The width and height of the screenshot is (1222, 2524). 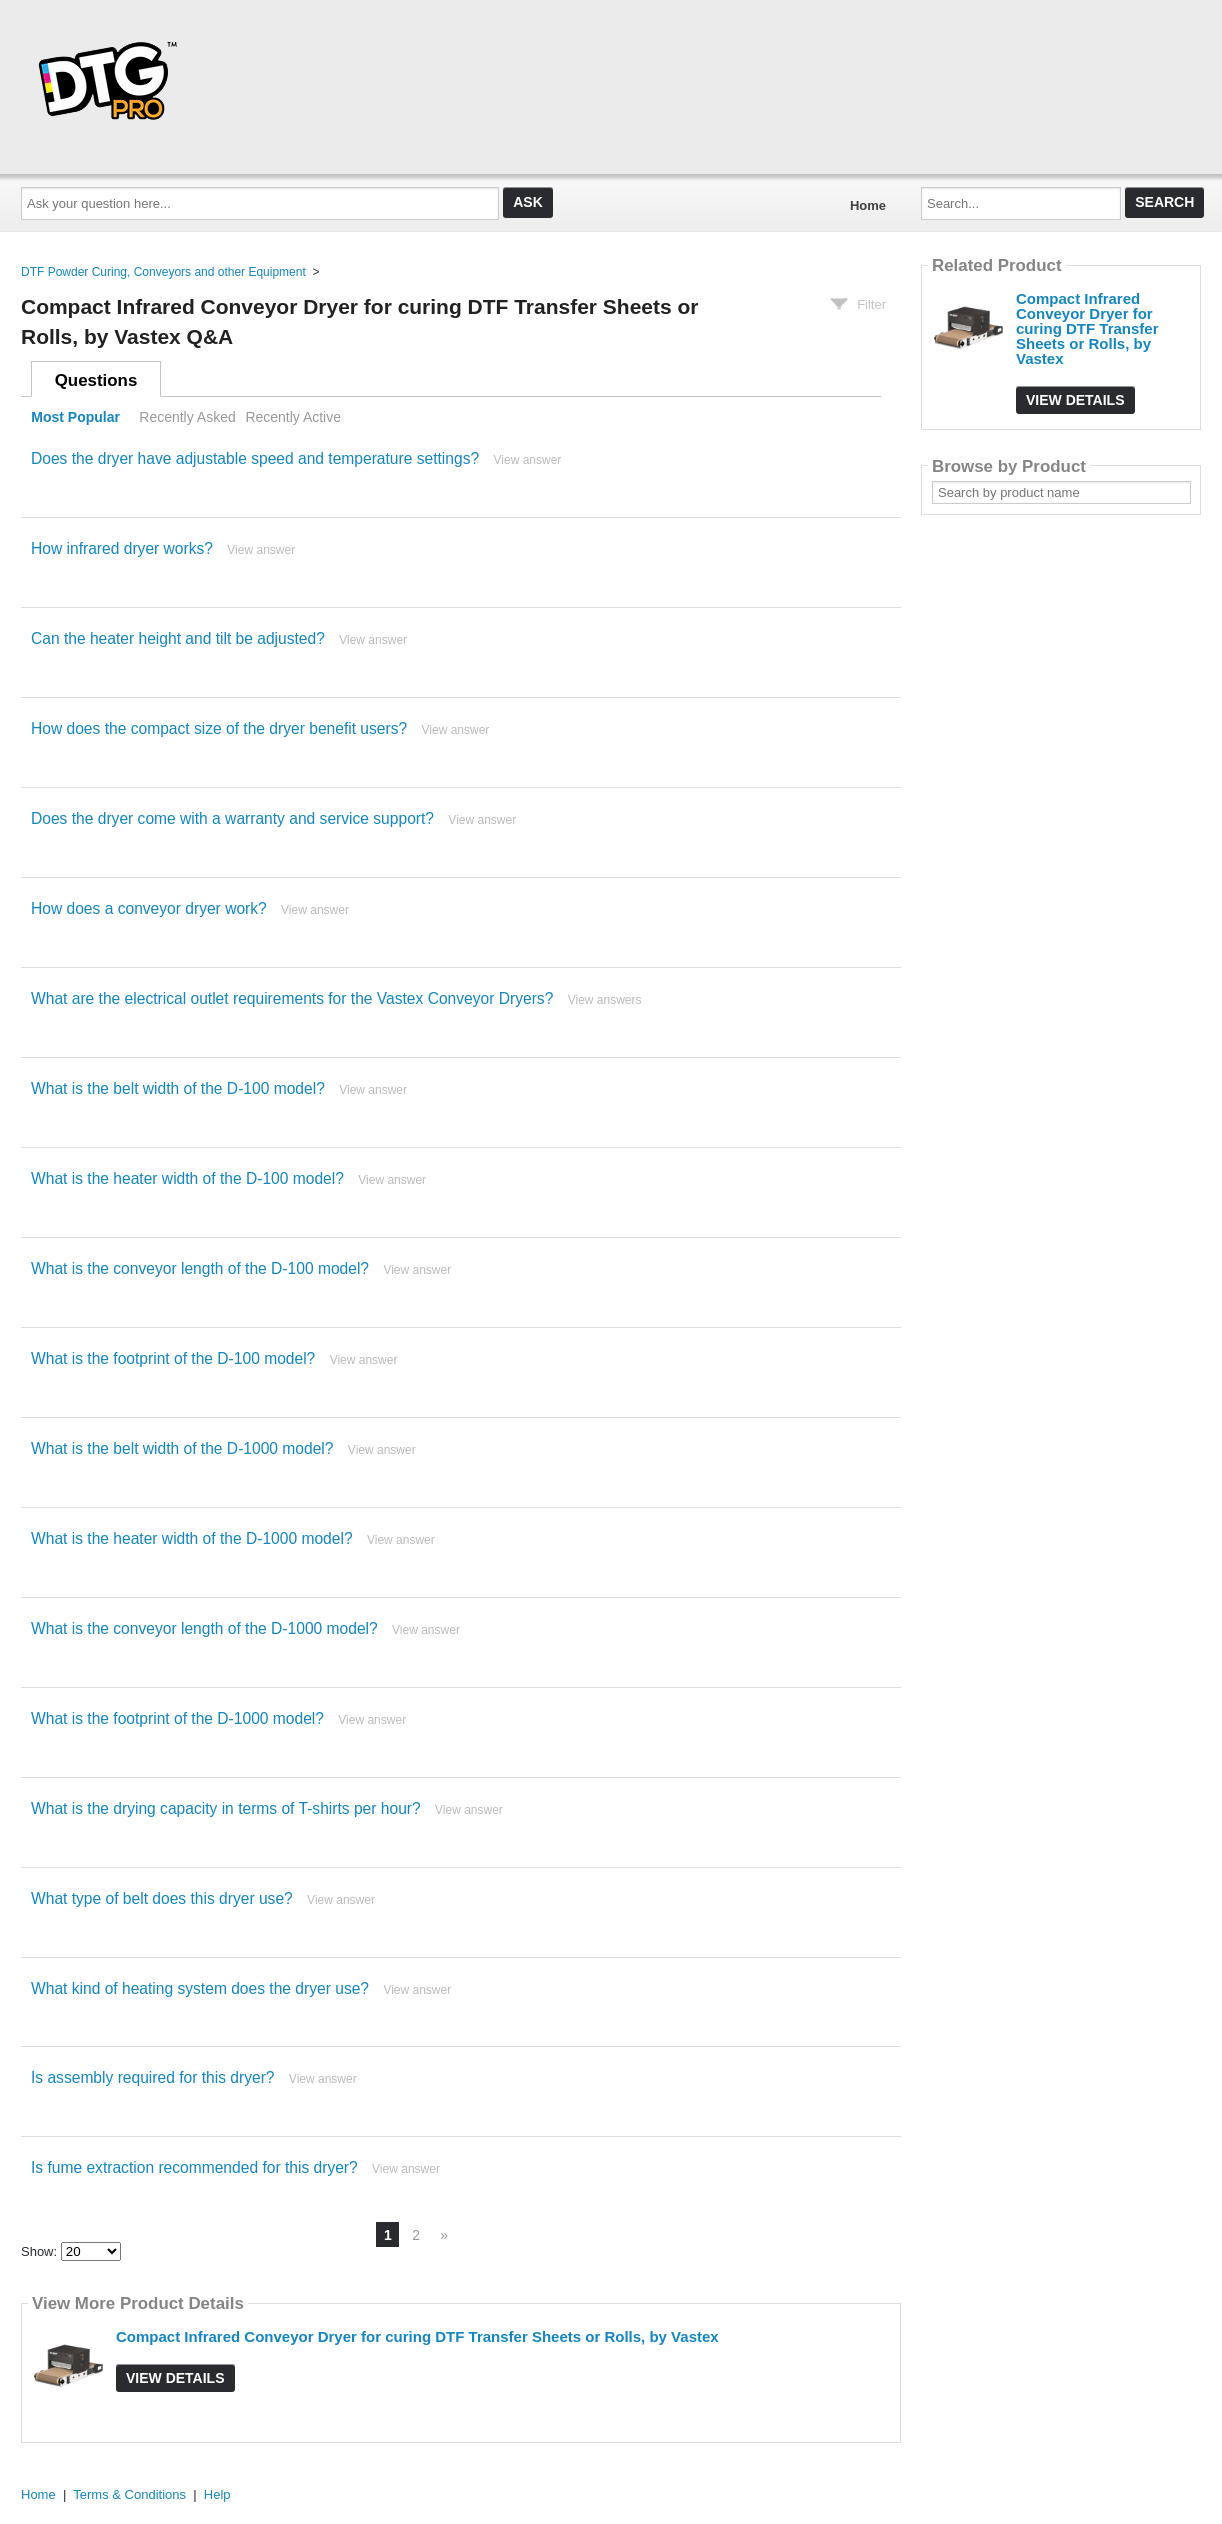 I want to click on Can the heater height and tilt be adjusted?, so click(x=178, y=638).